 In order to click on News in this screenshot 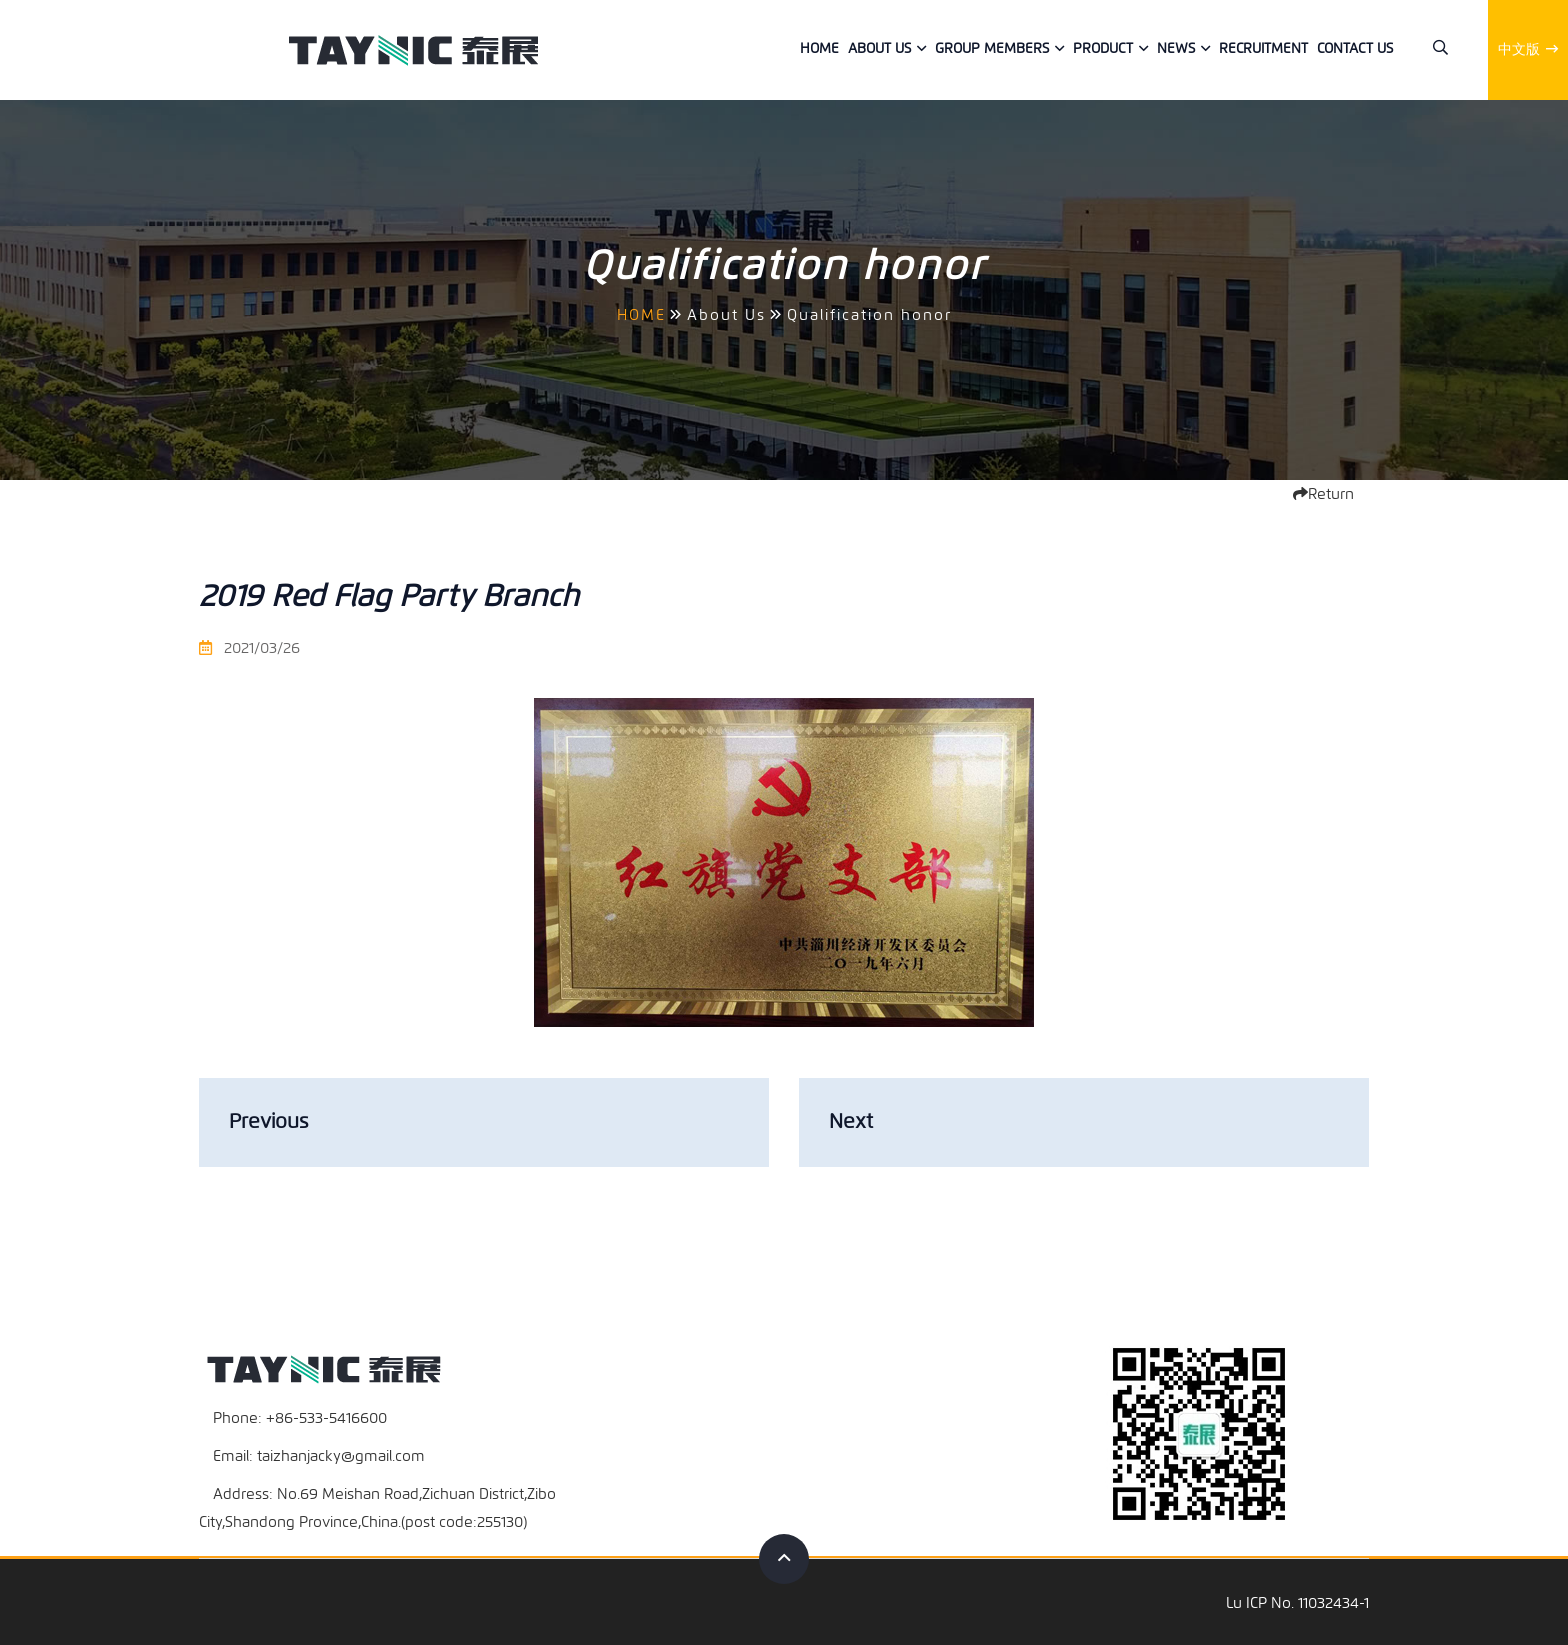, I will do `click(1176, 48)`.